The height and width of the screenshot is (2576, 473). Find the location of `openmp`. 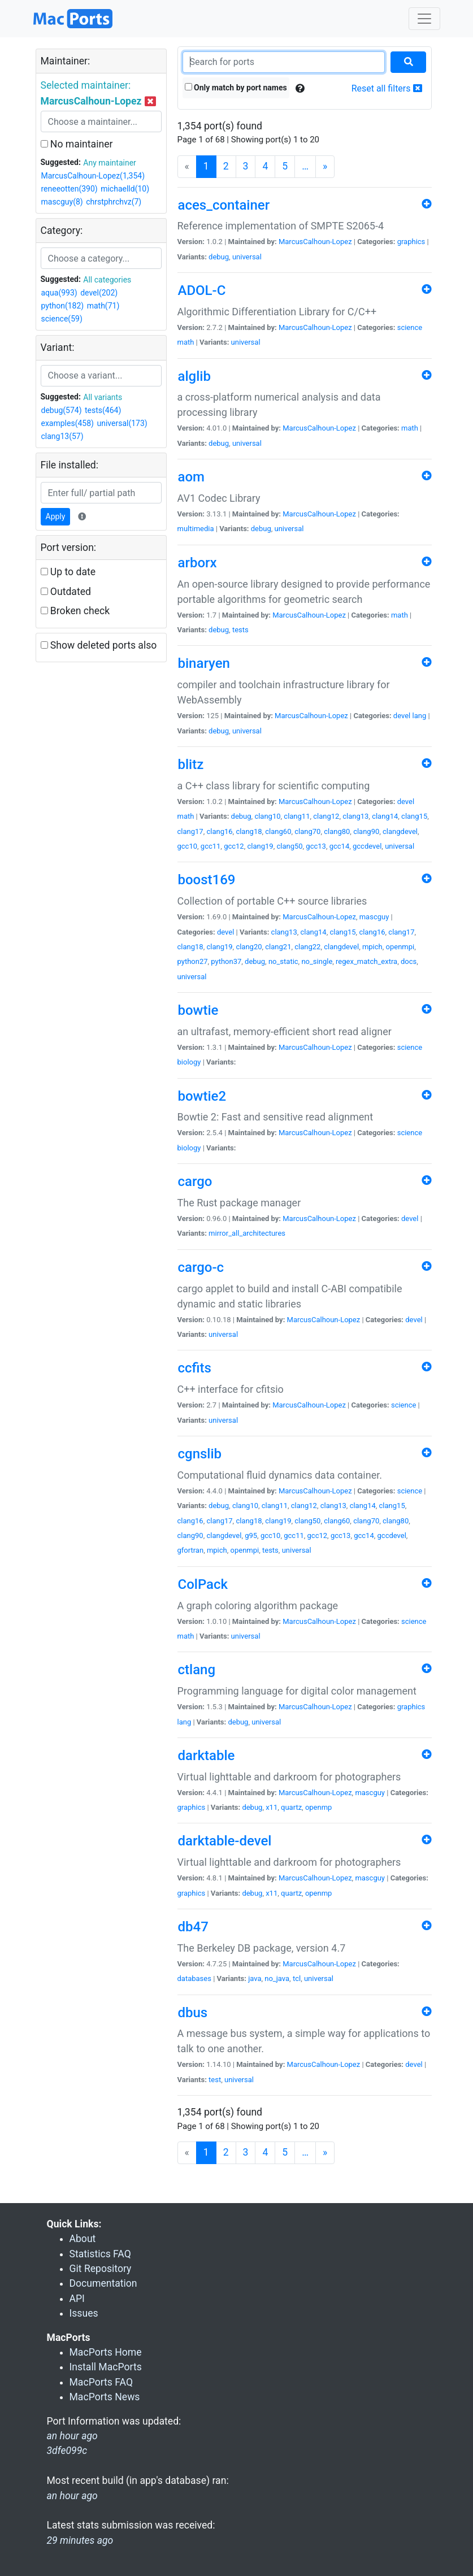

openmp is located at coordinates (318, 1807).